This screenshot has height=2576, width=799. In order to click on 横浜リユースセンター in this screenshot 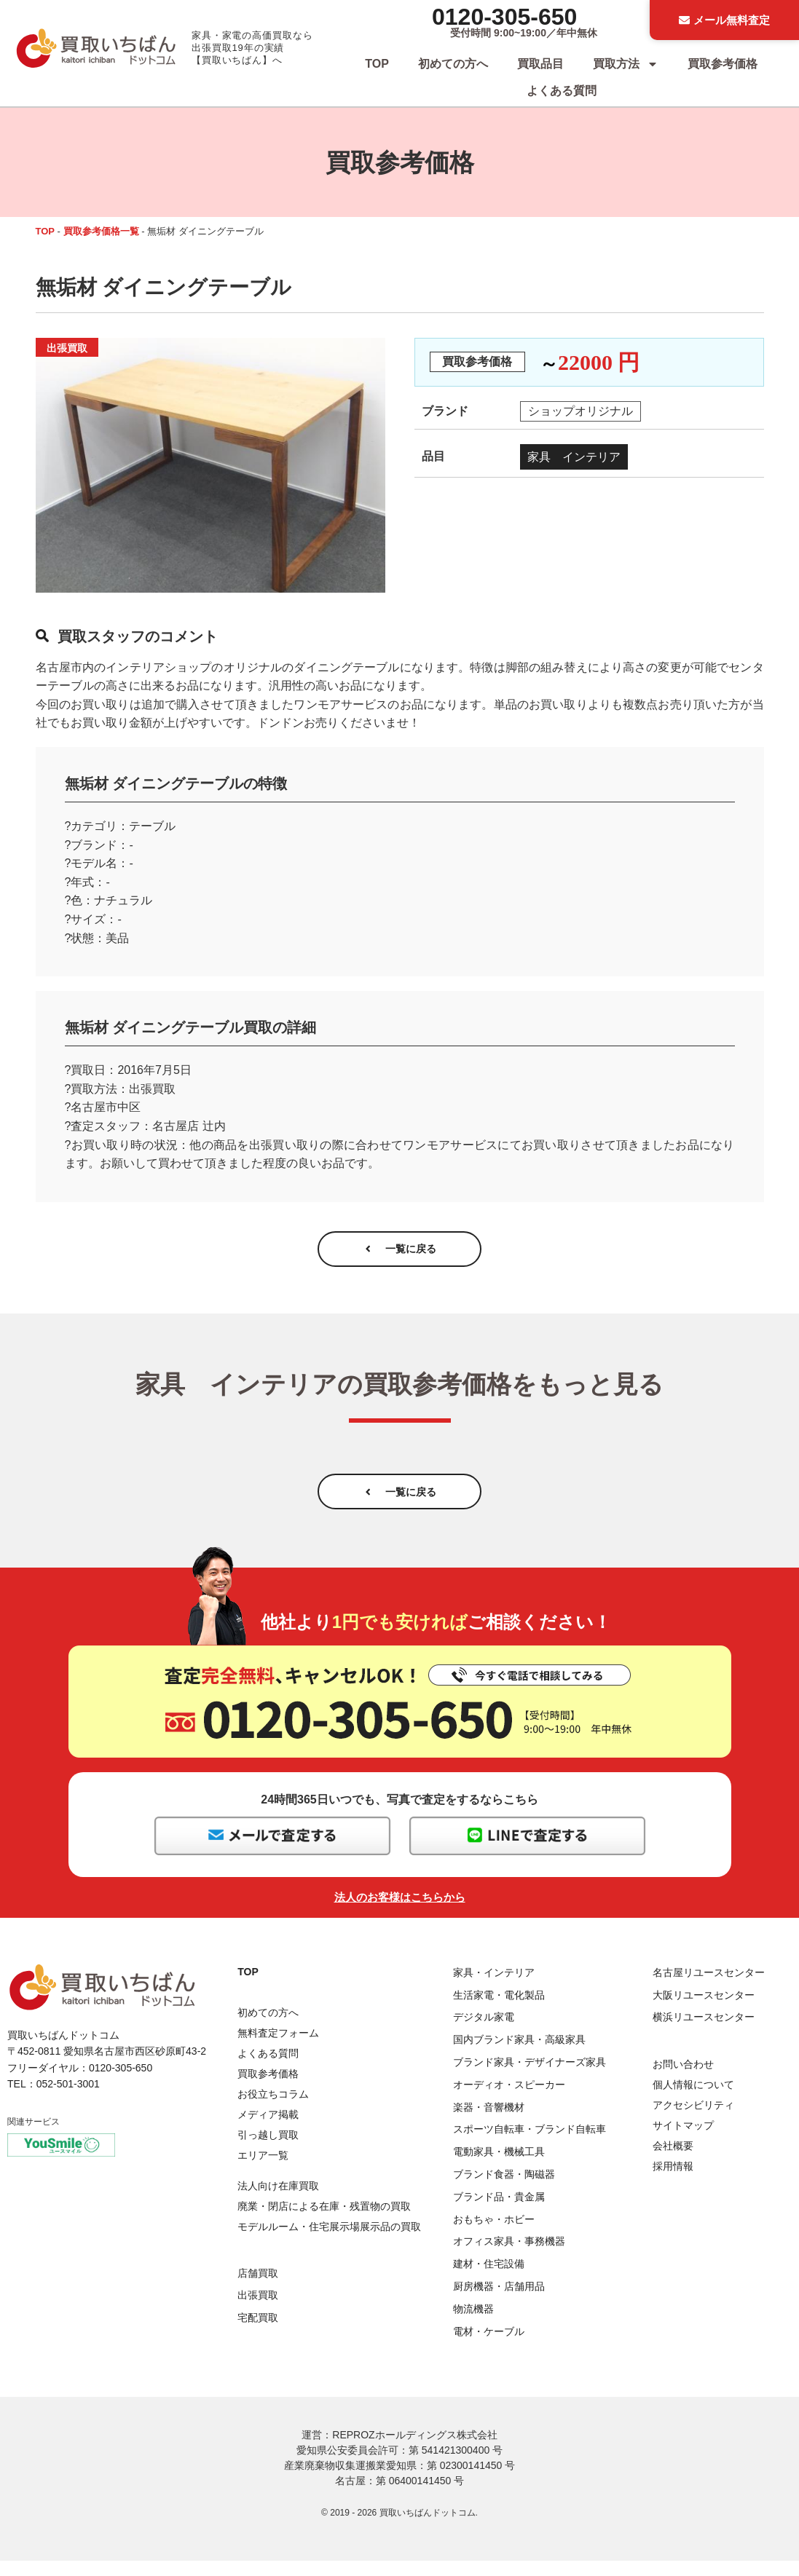, I will do `click(704, 2033)`.